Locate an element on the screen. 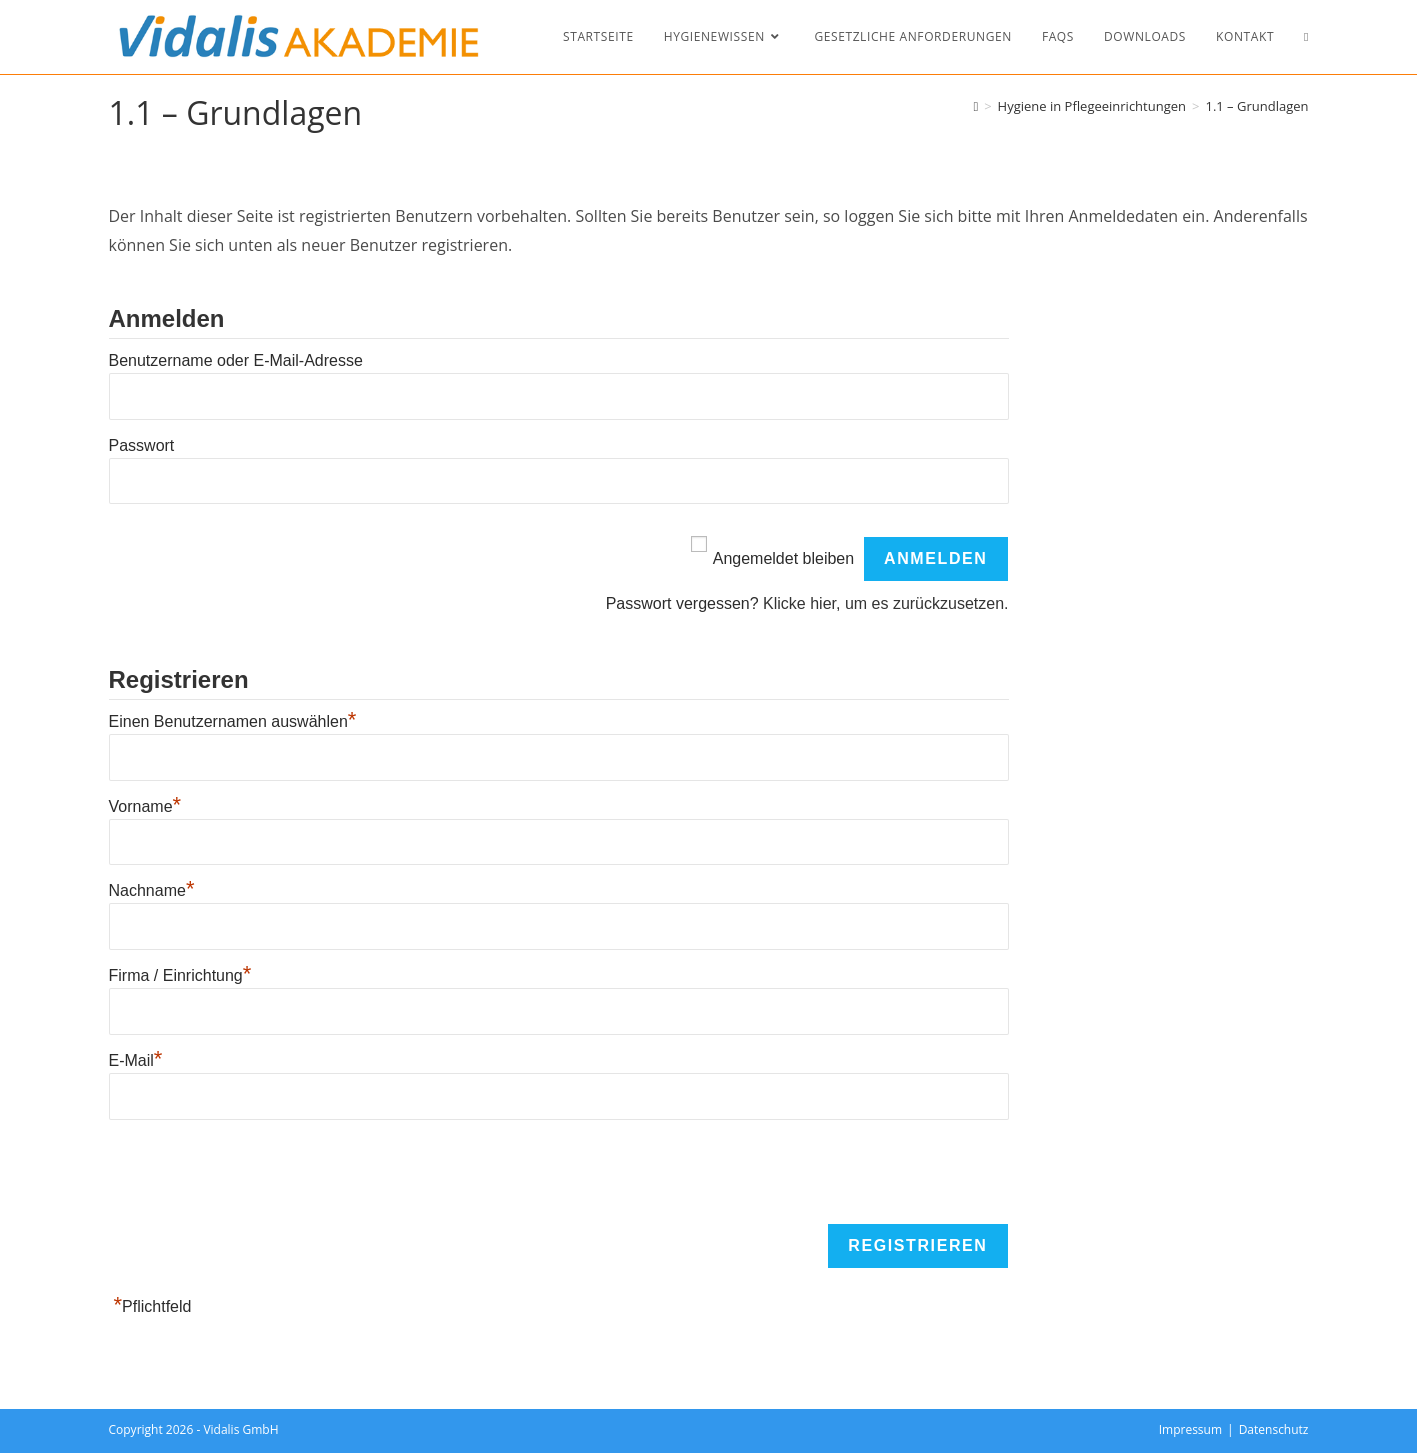  Angemeldet bleiben is located at coordinates (783, 558).